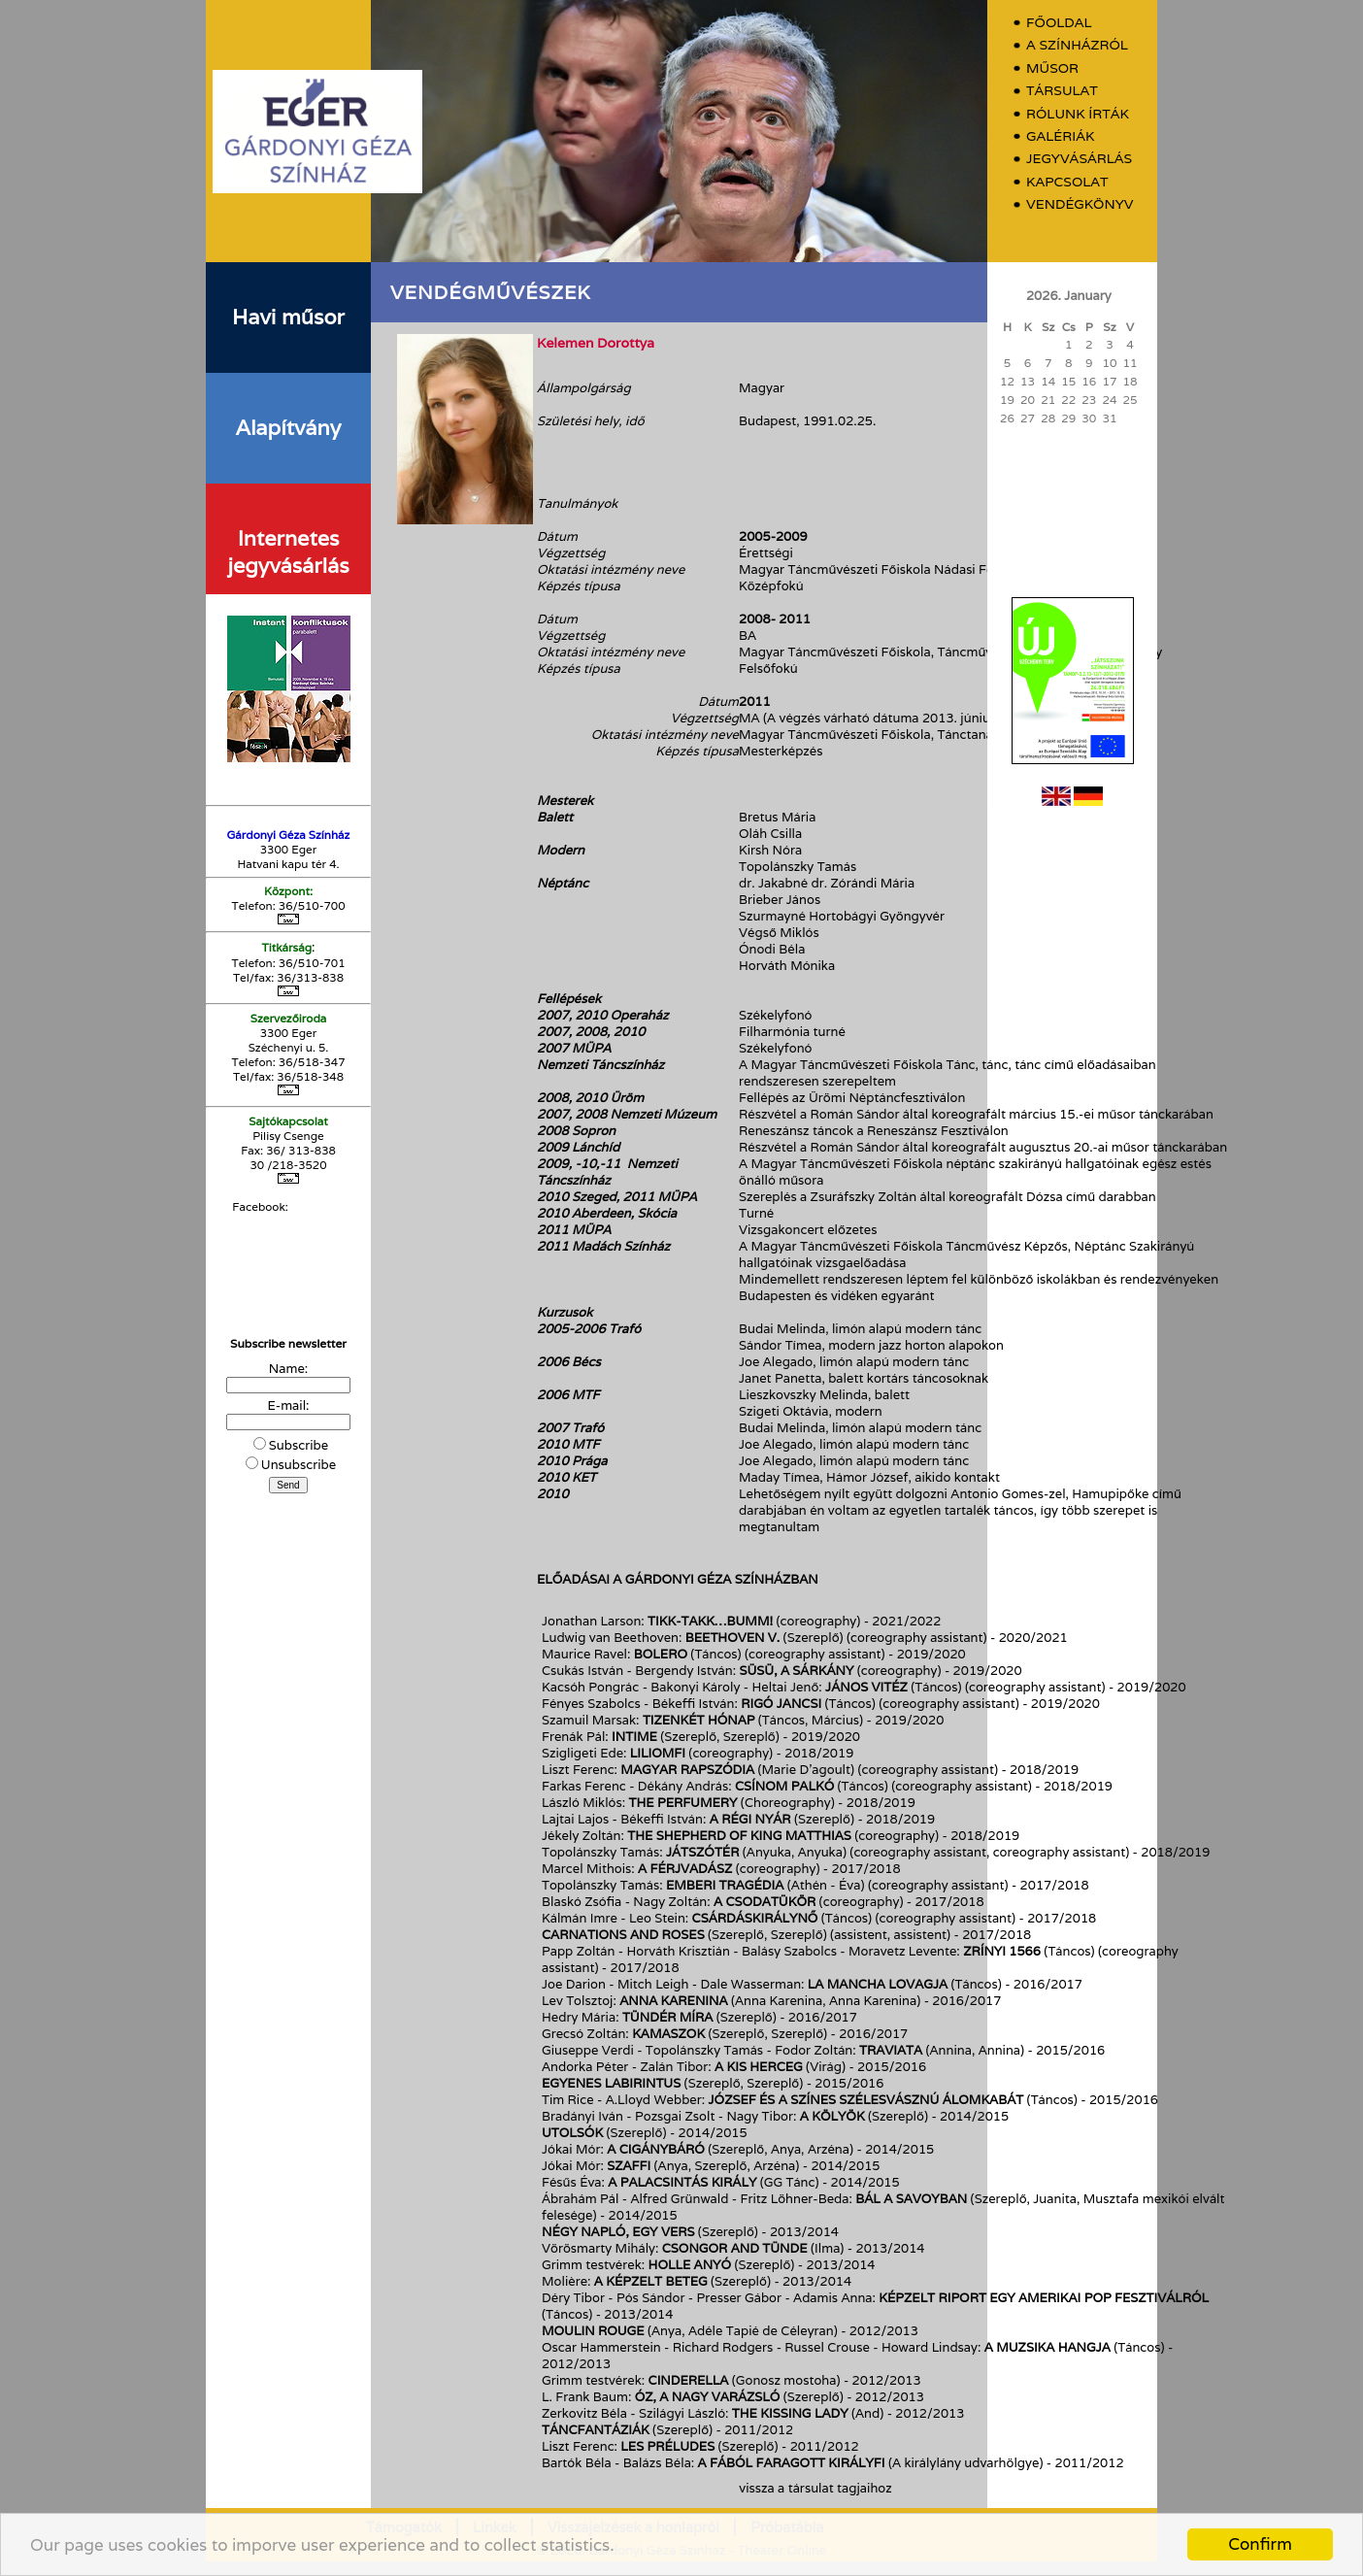  I want to click on Csárdáskirálynő, so click(755, 1918).